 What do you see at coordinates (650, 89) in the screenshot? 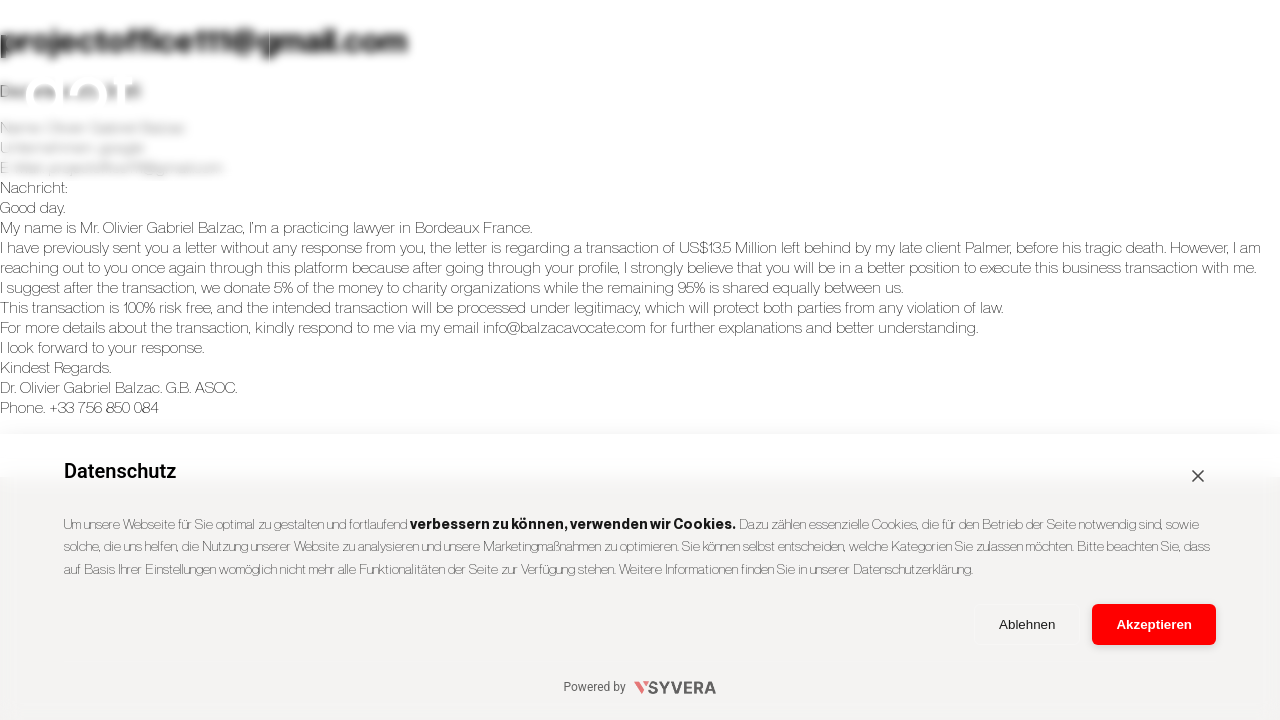
I see `Services` at bounding box center [650, 89].